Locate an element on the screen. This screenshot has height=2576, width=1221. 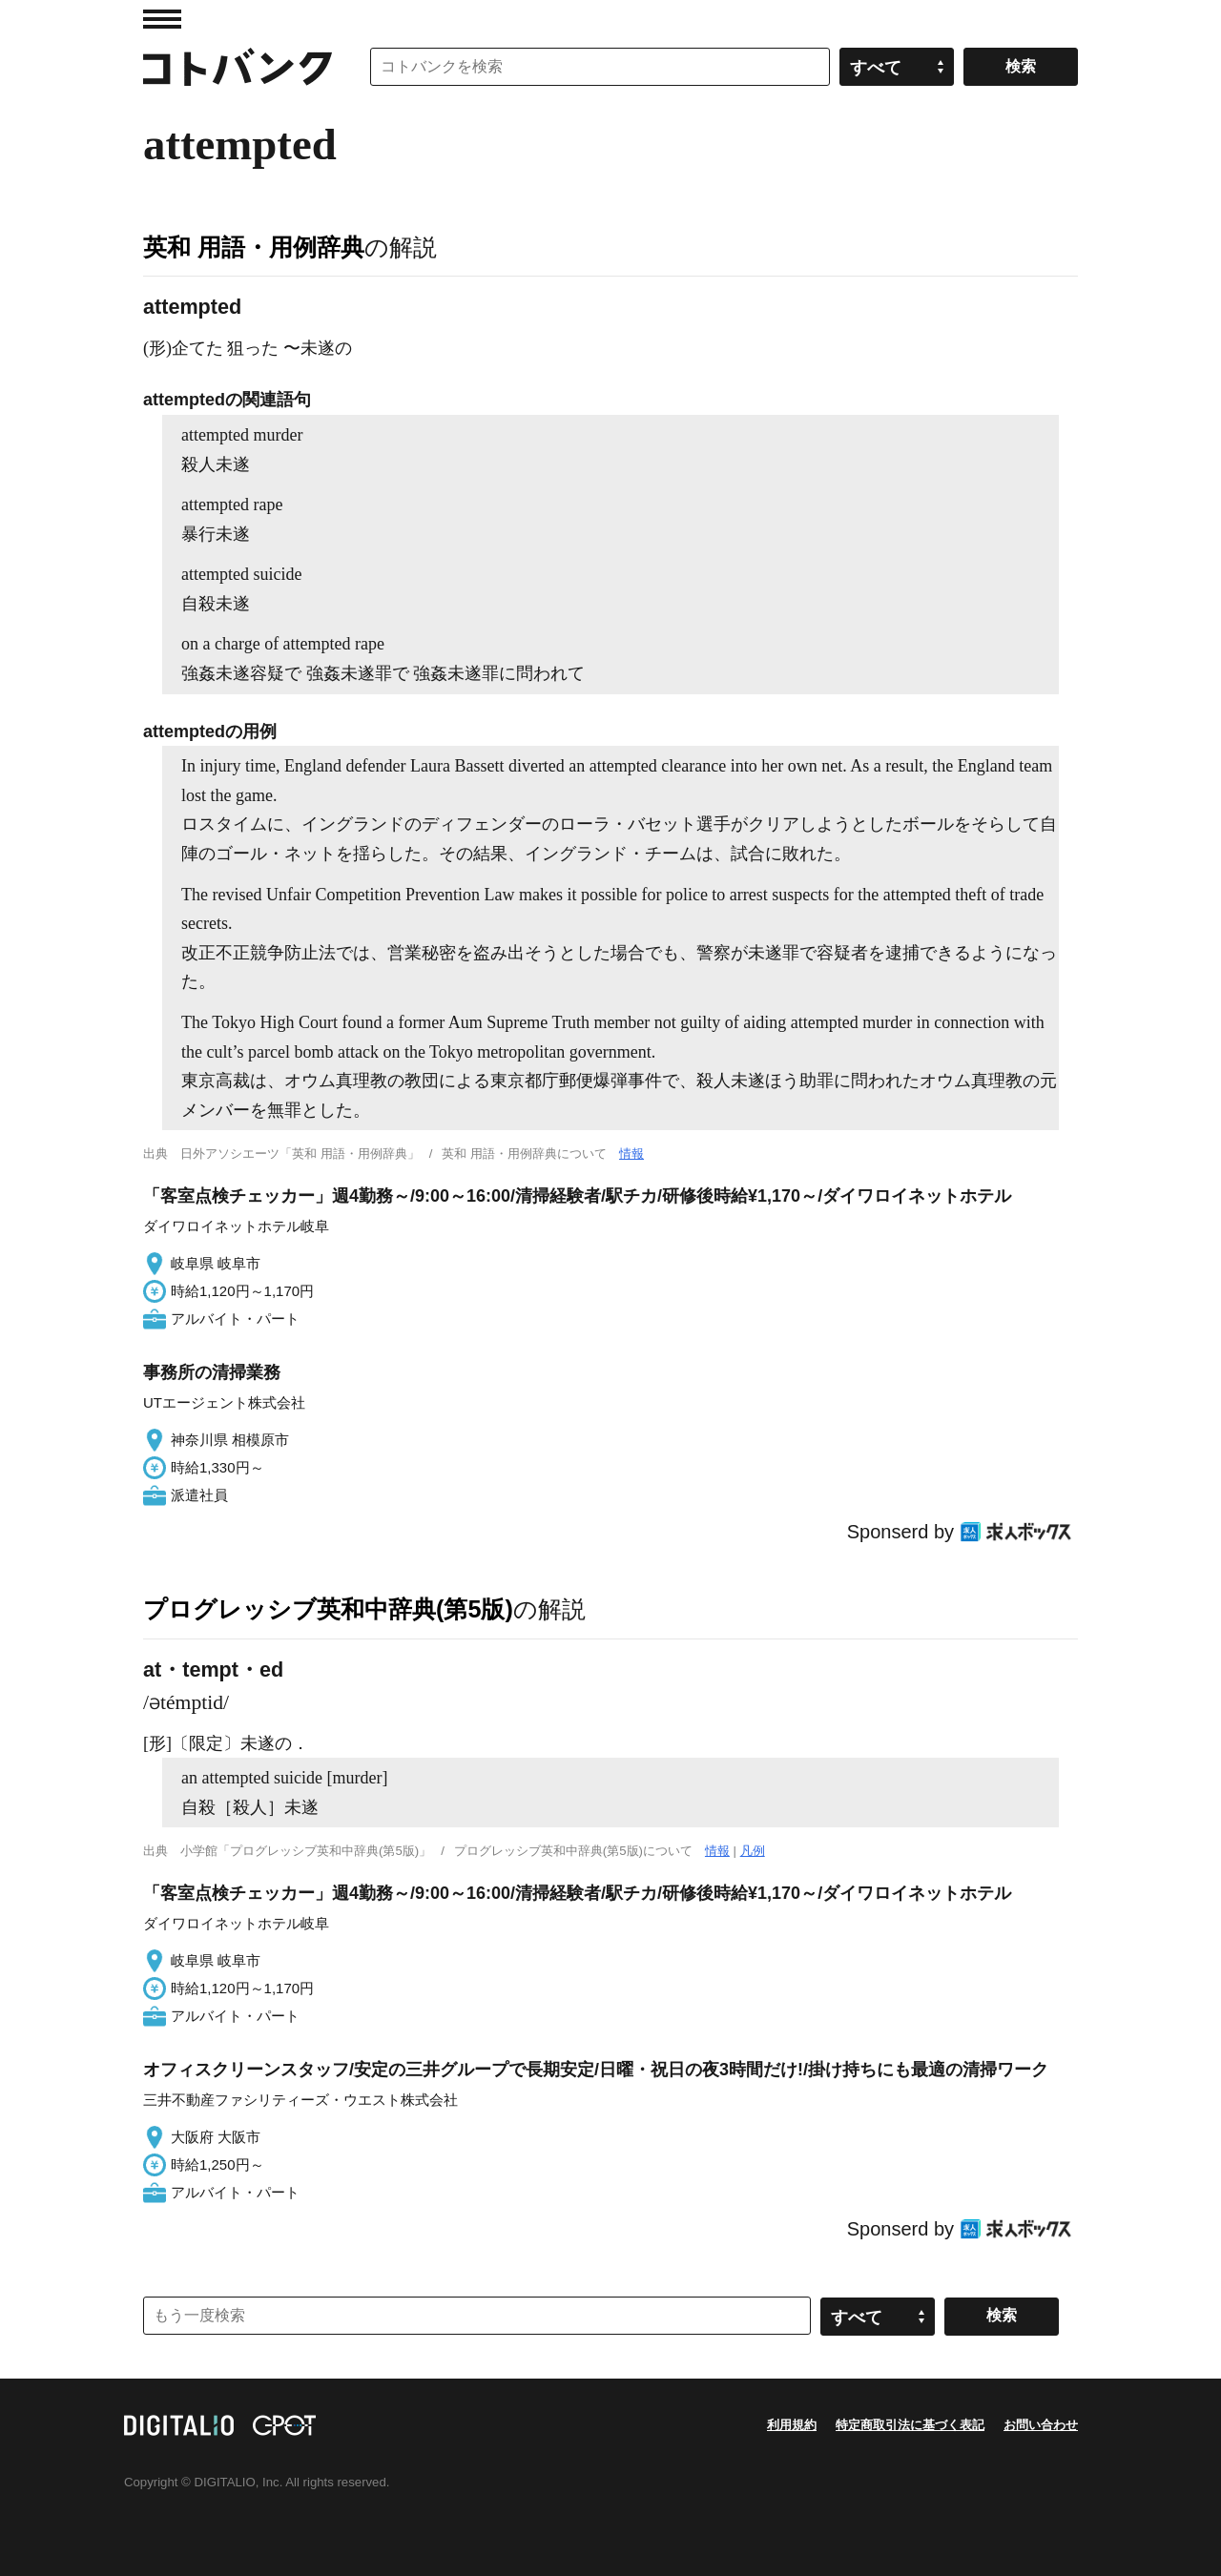
特定商取引法に基づく表記 is located at coordinates (910, 2425).